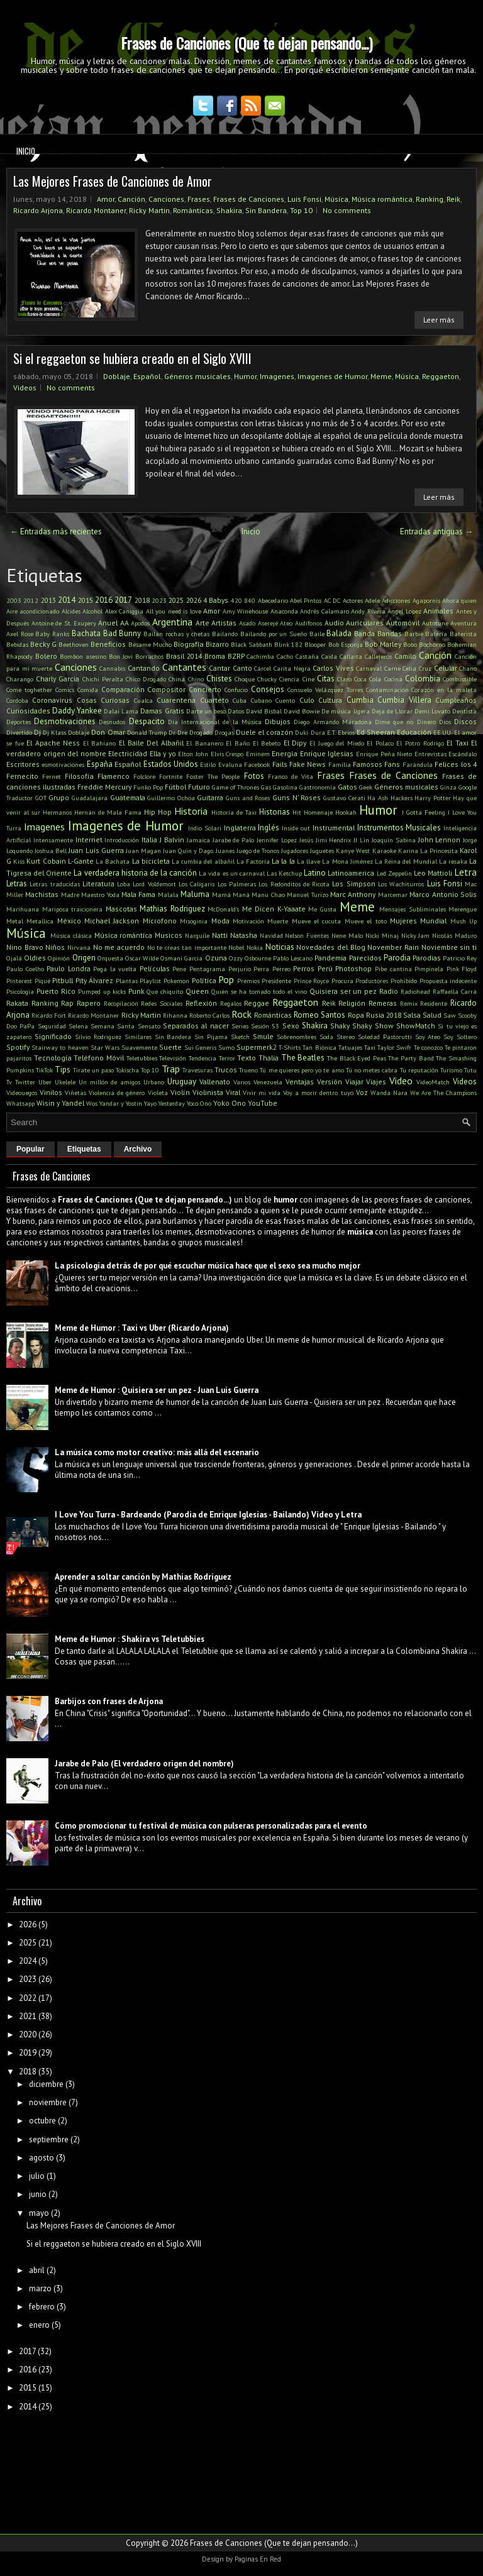 The width and height of the screenshot is (483, 2576). Describe the element at coordinates (393, 894) in the screenshot. I see `Marcemar` at that location.